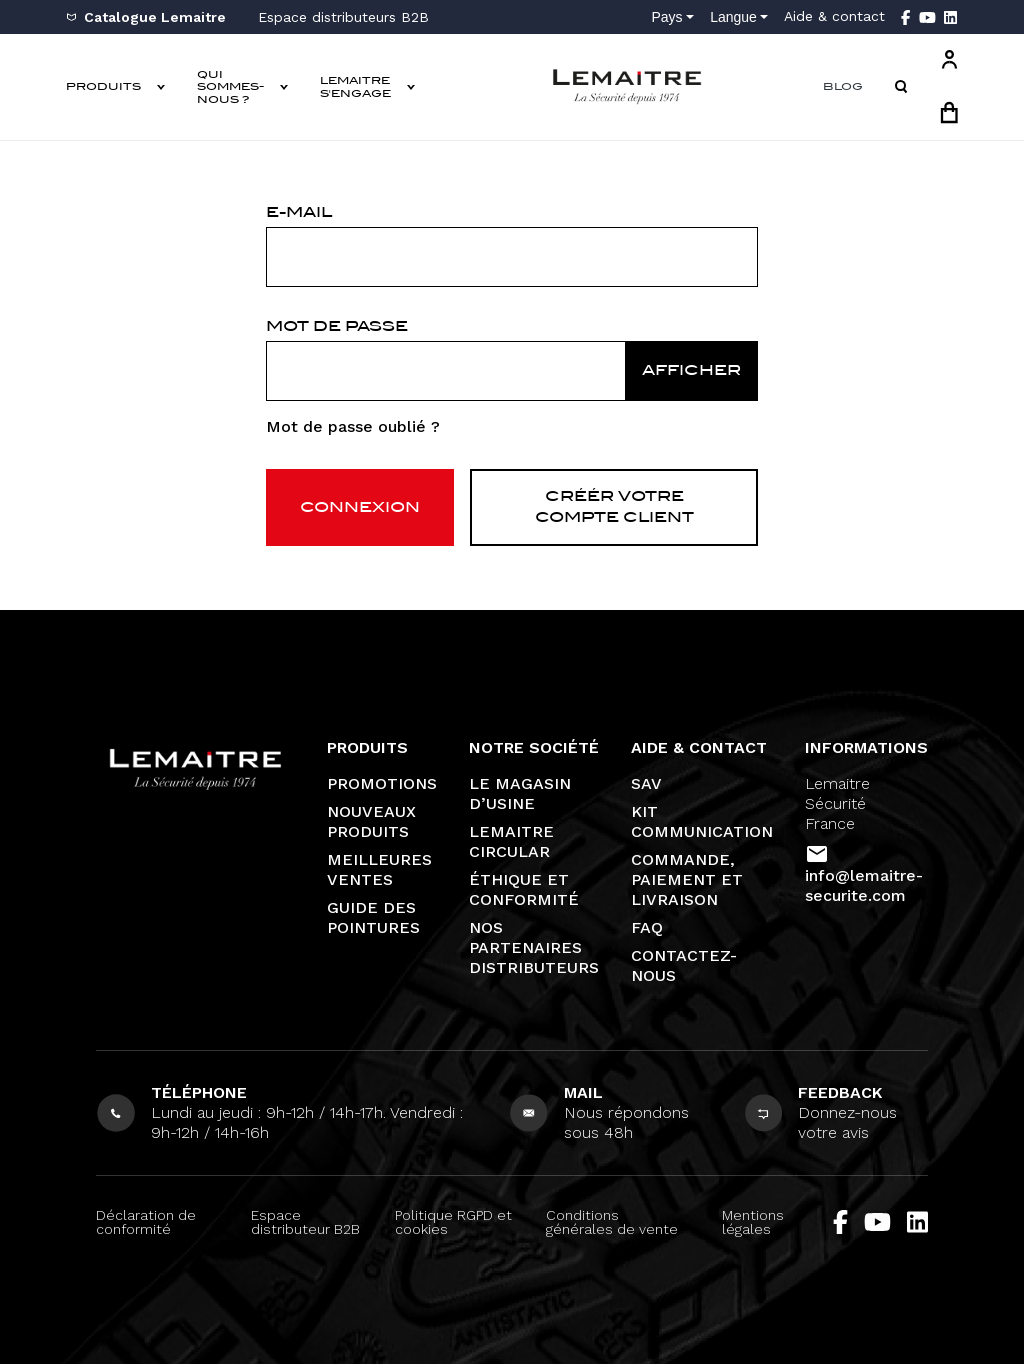  What do you see at coordinates (666, 17) in the screenshot?
I see `Pays` at bounding box center [666, 17].